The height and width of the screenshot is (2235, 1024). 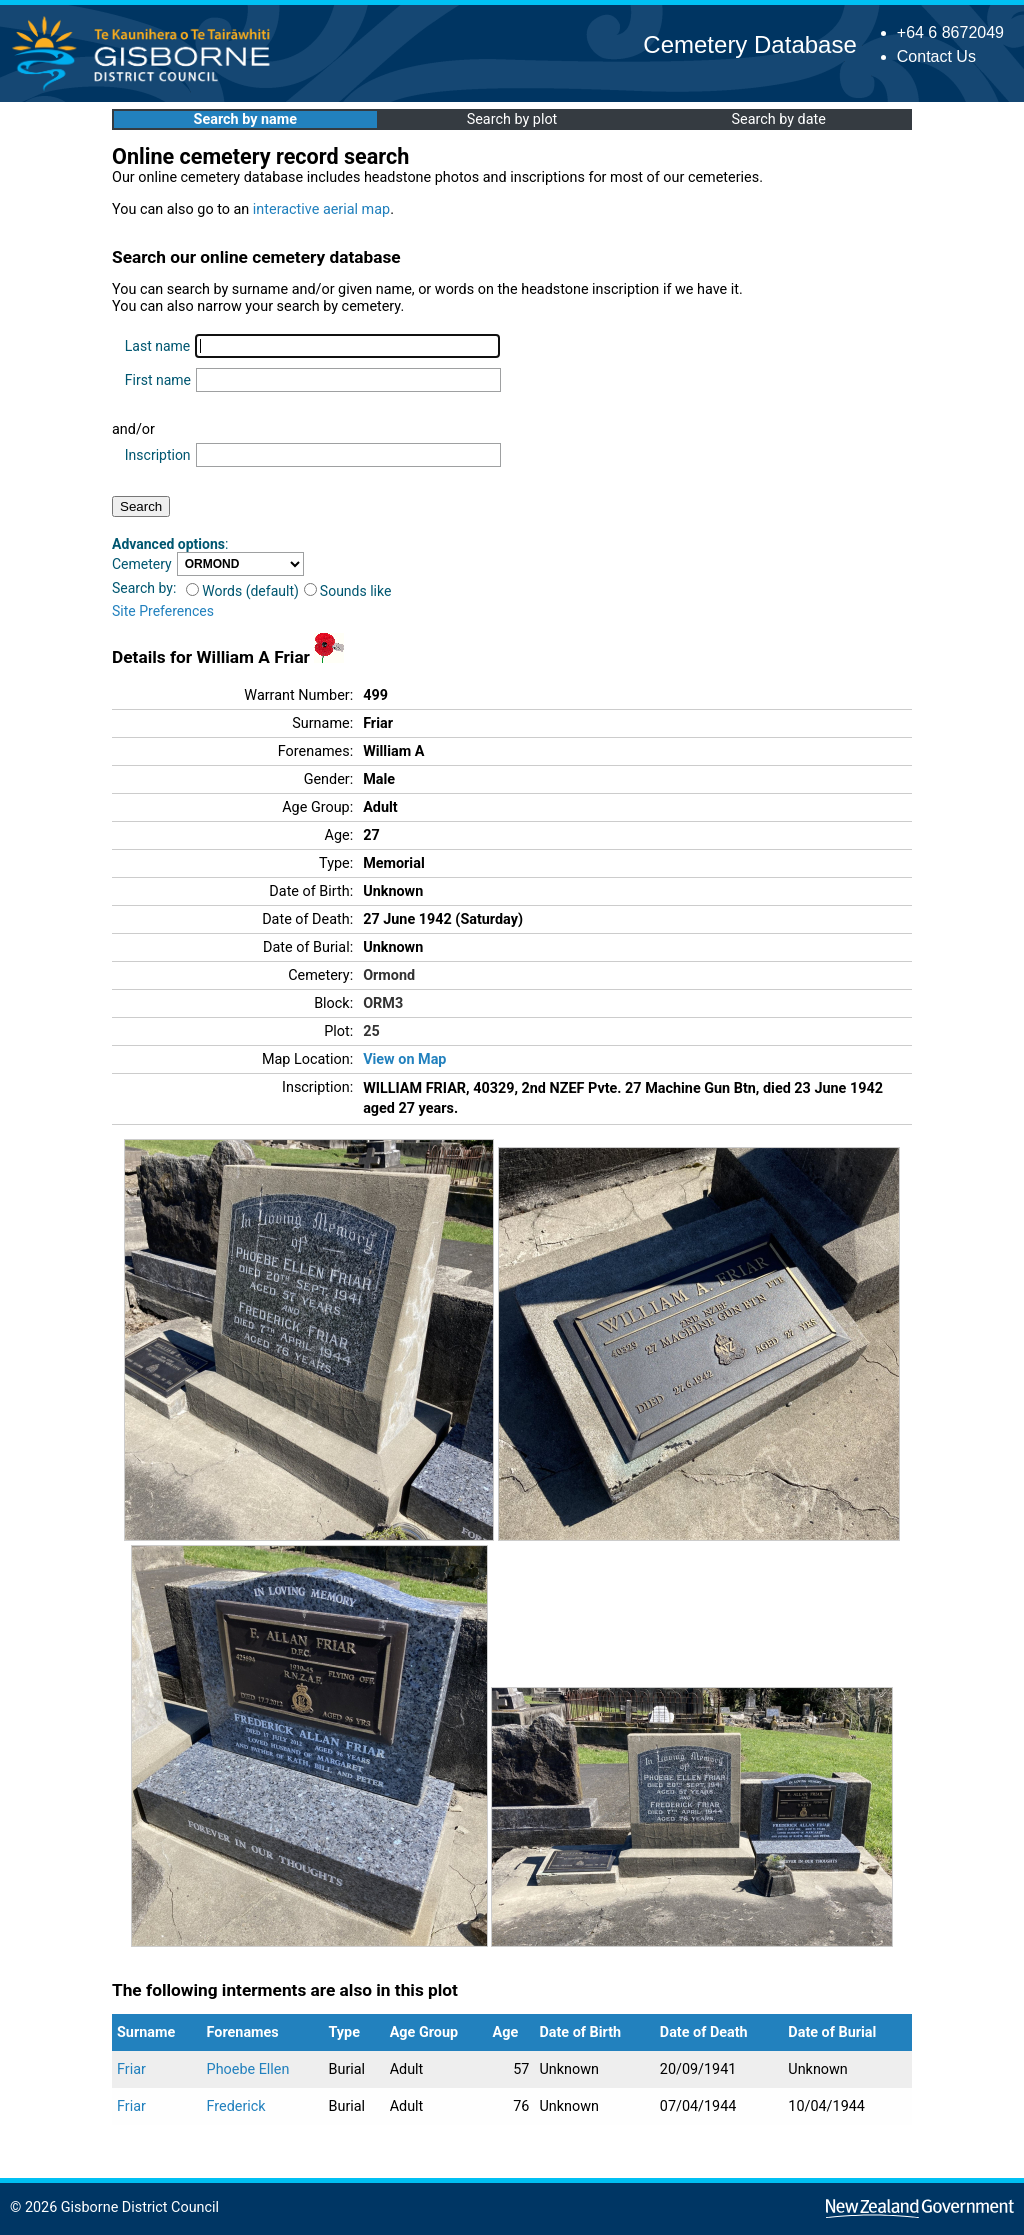 I want to click on View on Map, so click(x=404, y=1059).